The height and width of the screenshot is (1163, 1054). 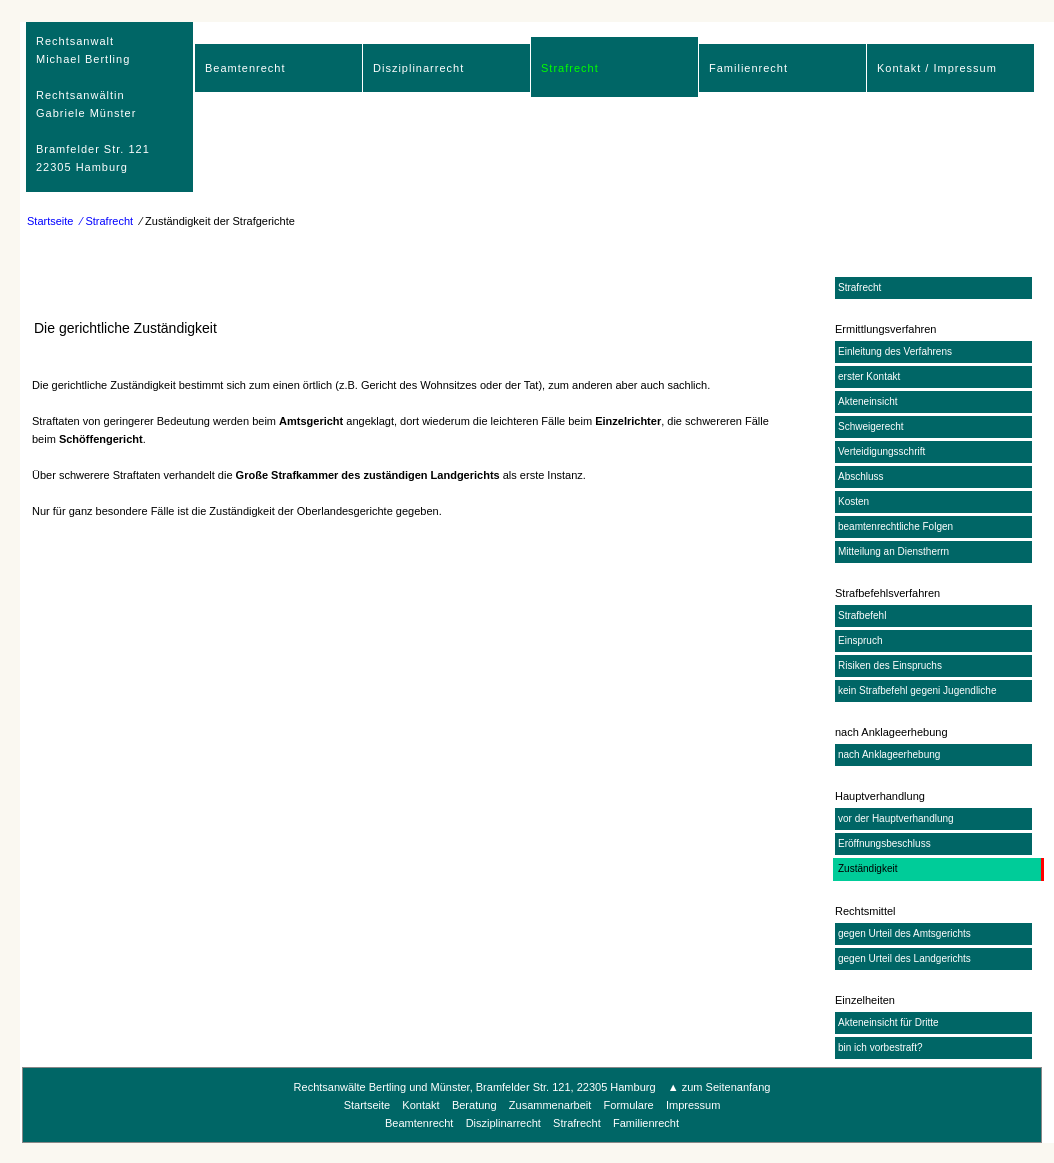 I want to click on Familienrecht, so click(x=748, y=68).